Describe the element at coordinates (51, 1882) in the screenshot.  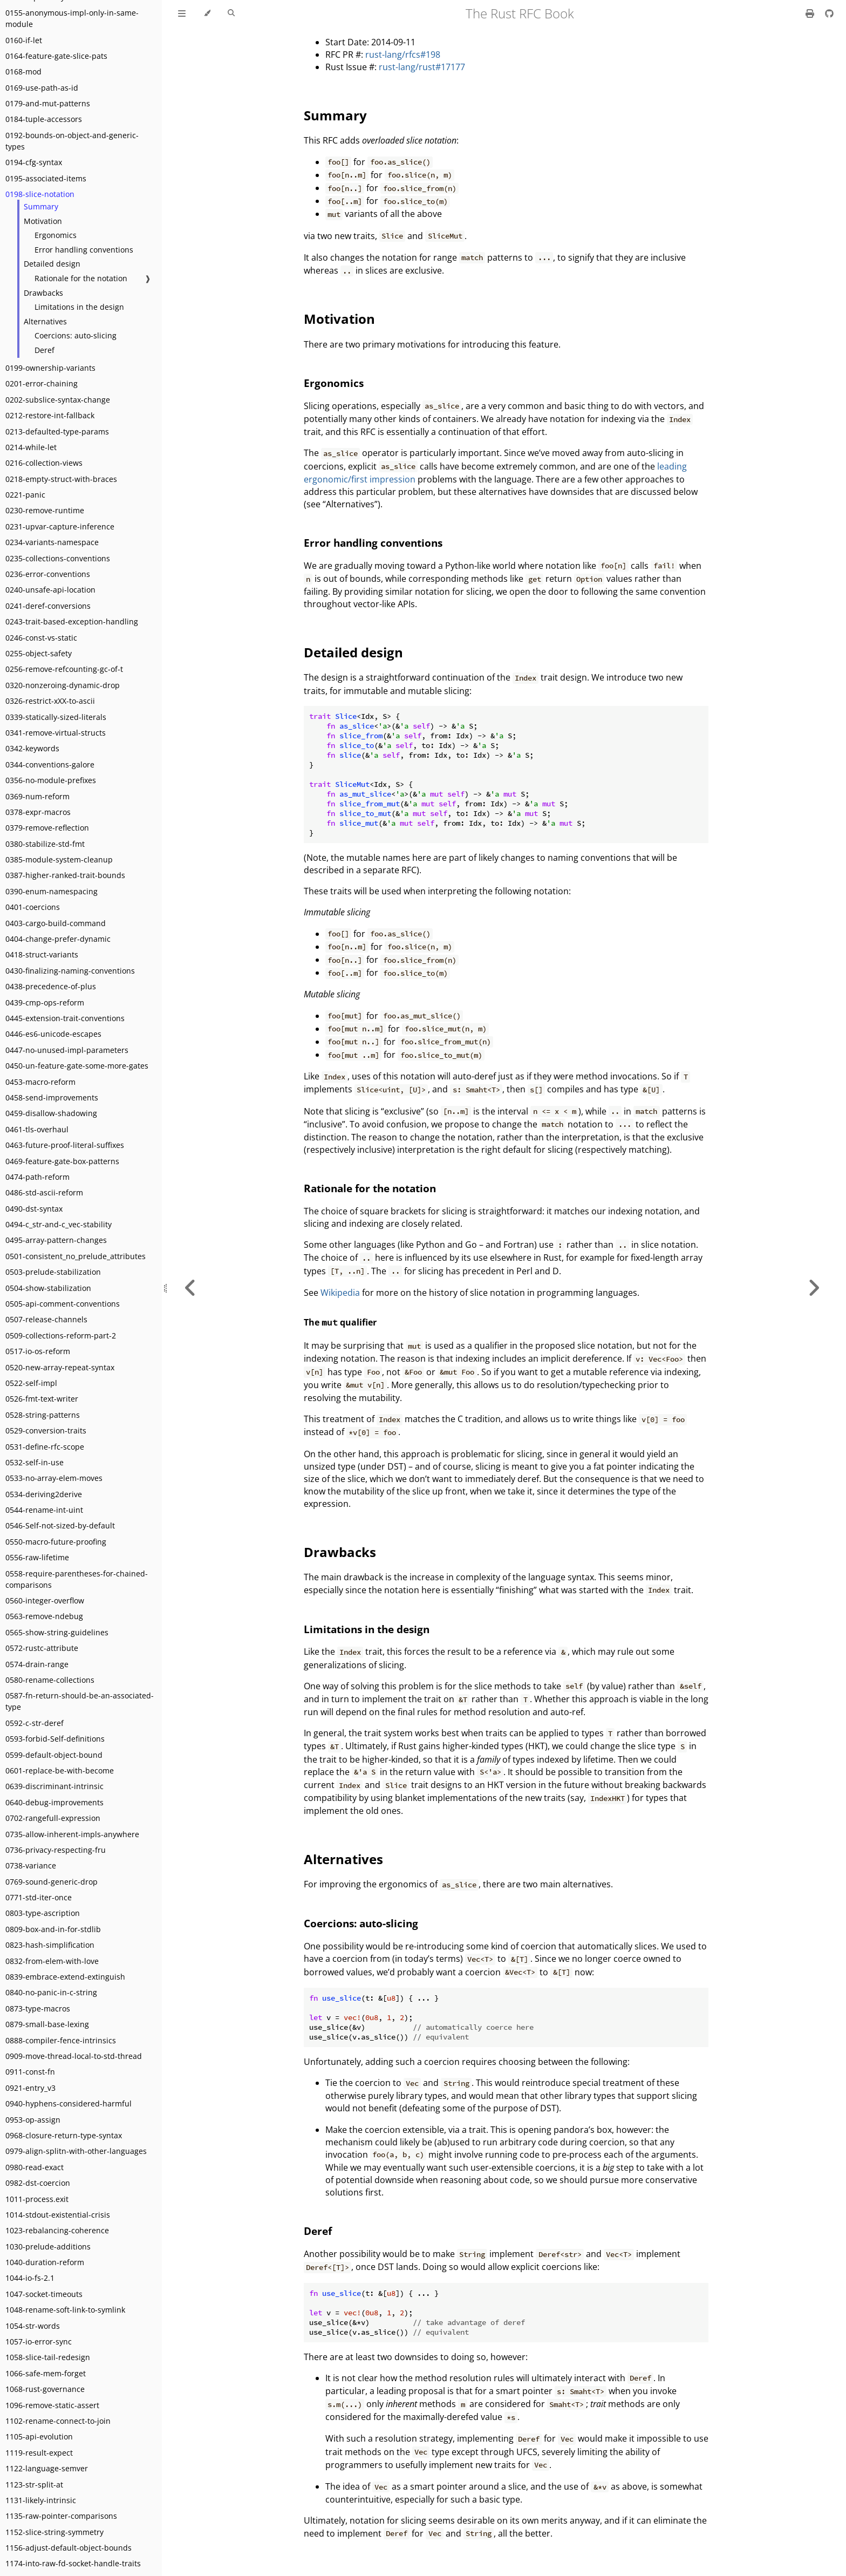
I see `0769-sound-generic-drop` at that location.